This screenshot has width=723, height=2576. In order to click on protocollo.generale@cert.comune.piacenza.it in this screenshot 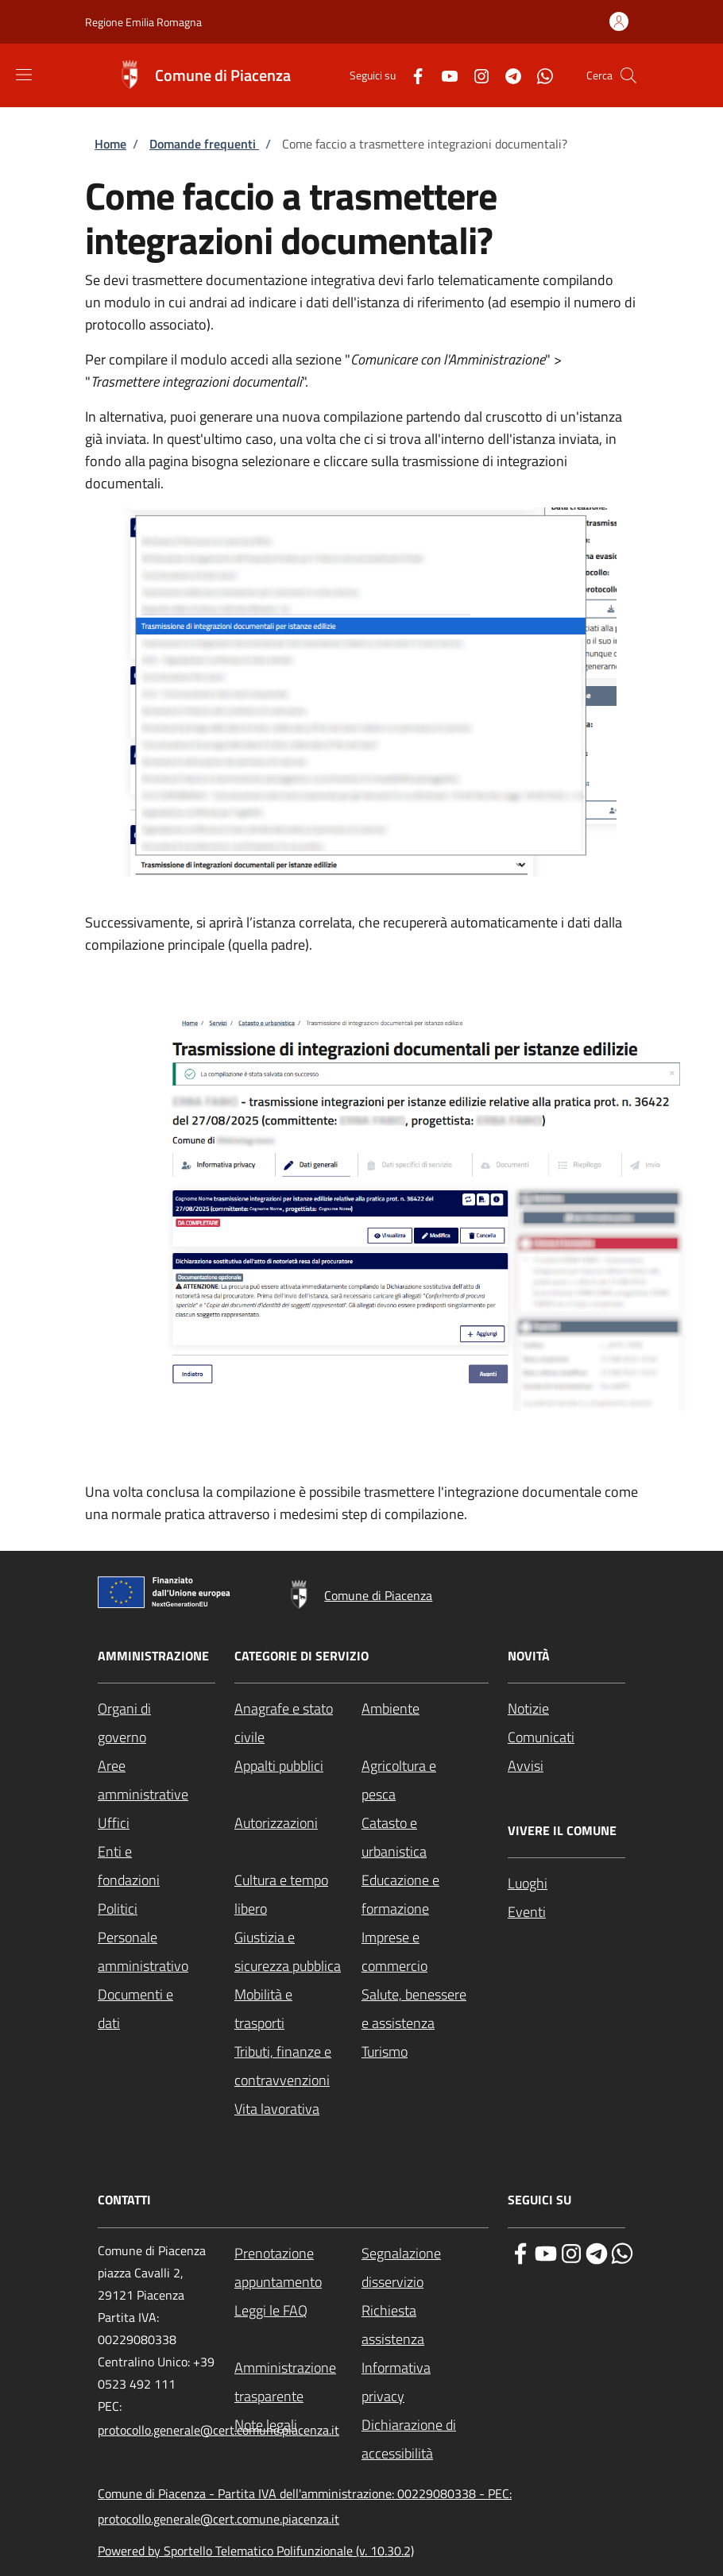, I will do `click(218, 2429)`.